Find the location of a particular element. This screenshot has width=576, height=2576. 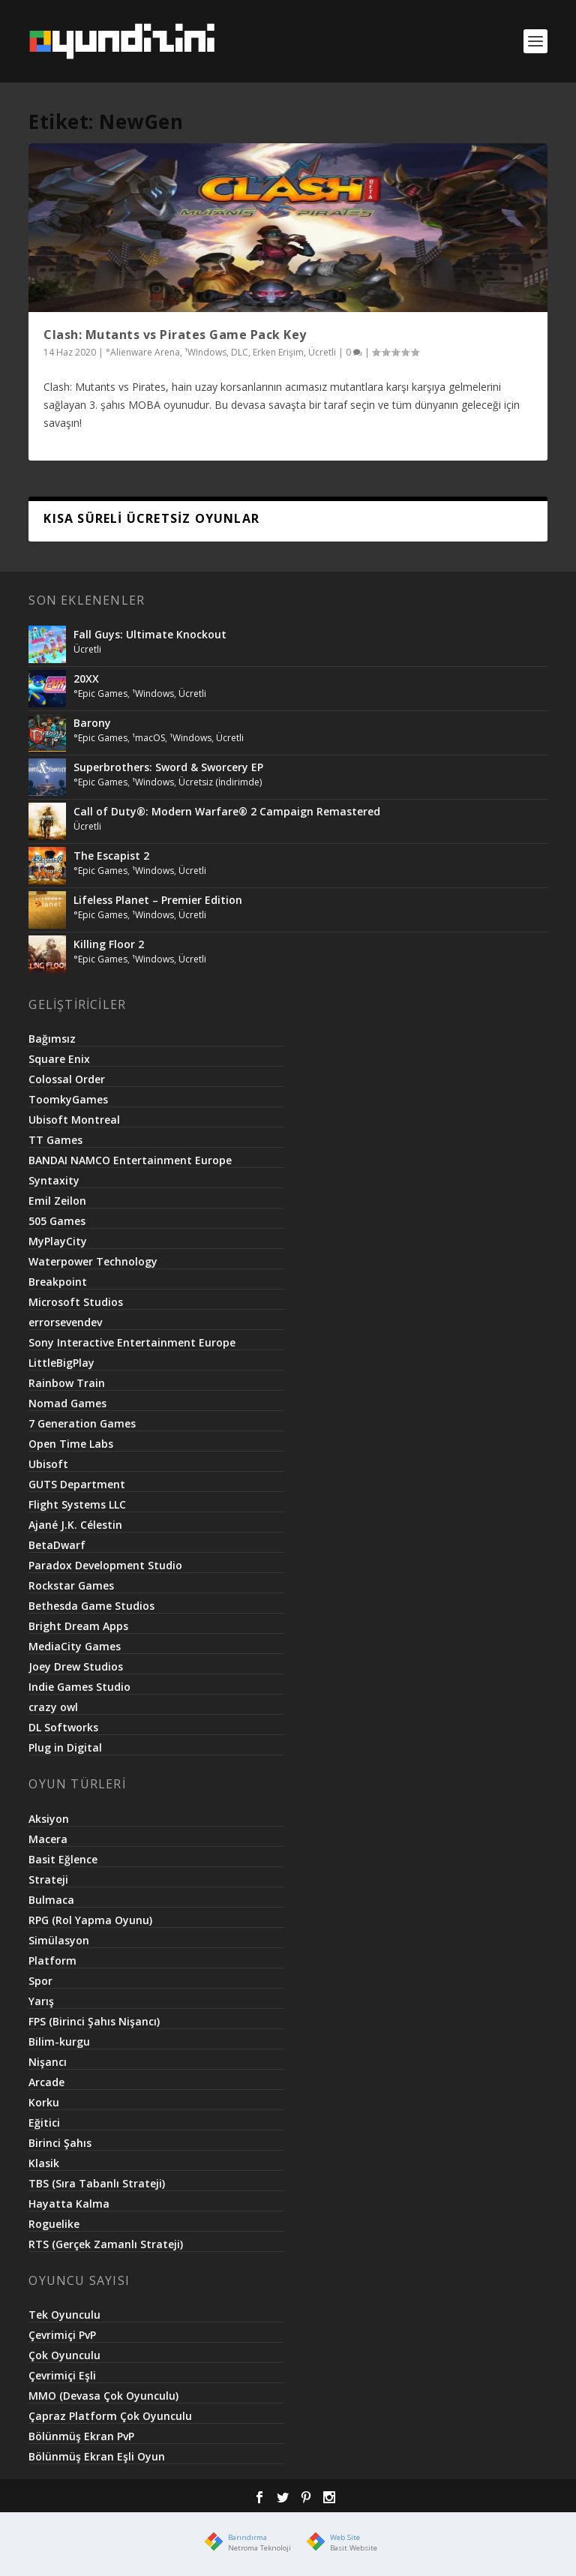

Lifeless Planet – Premier Edition is located at coordinates (158, 900).